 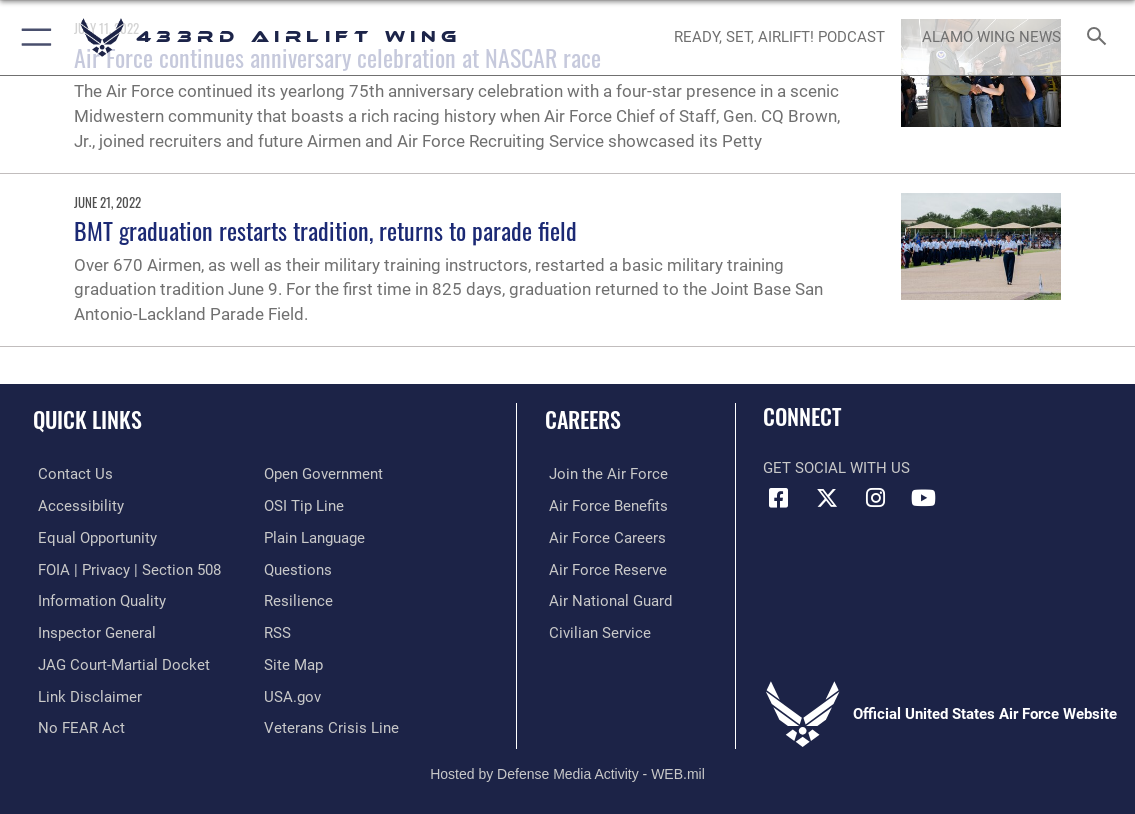 I want to click on [Link to the Air National Guard opens in a new window], so click(x=606, y=599).